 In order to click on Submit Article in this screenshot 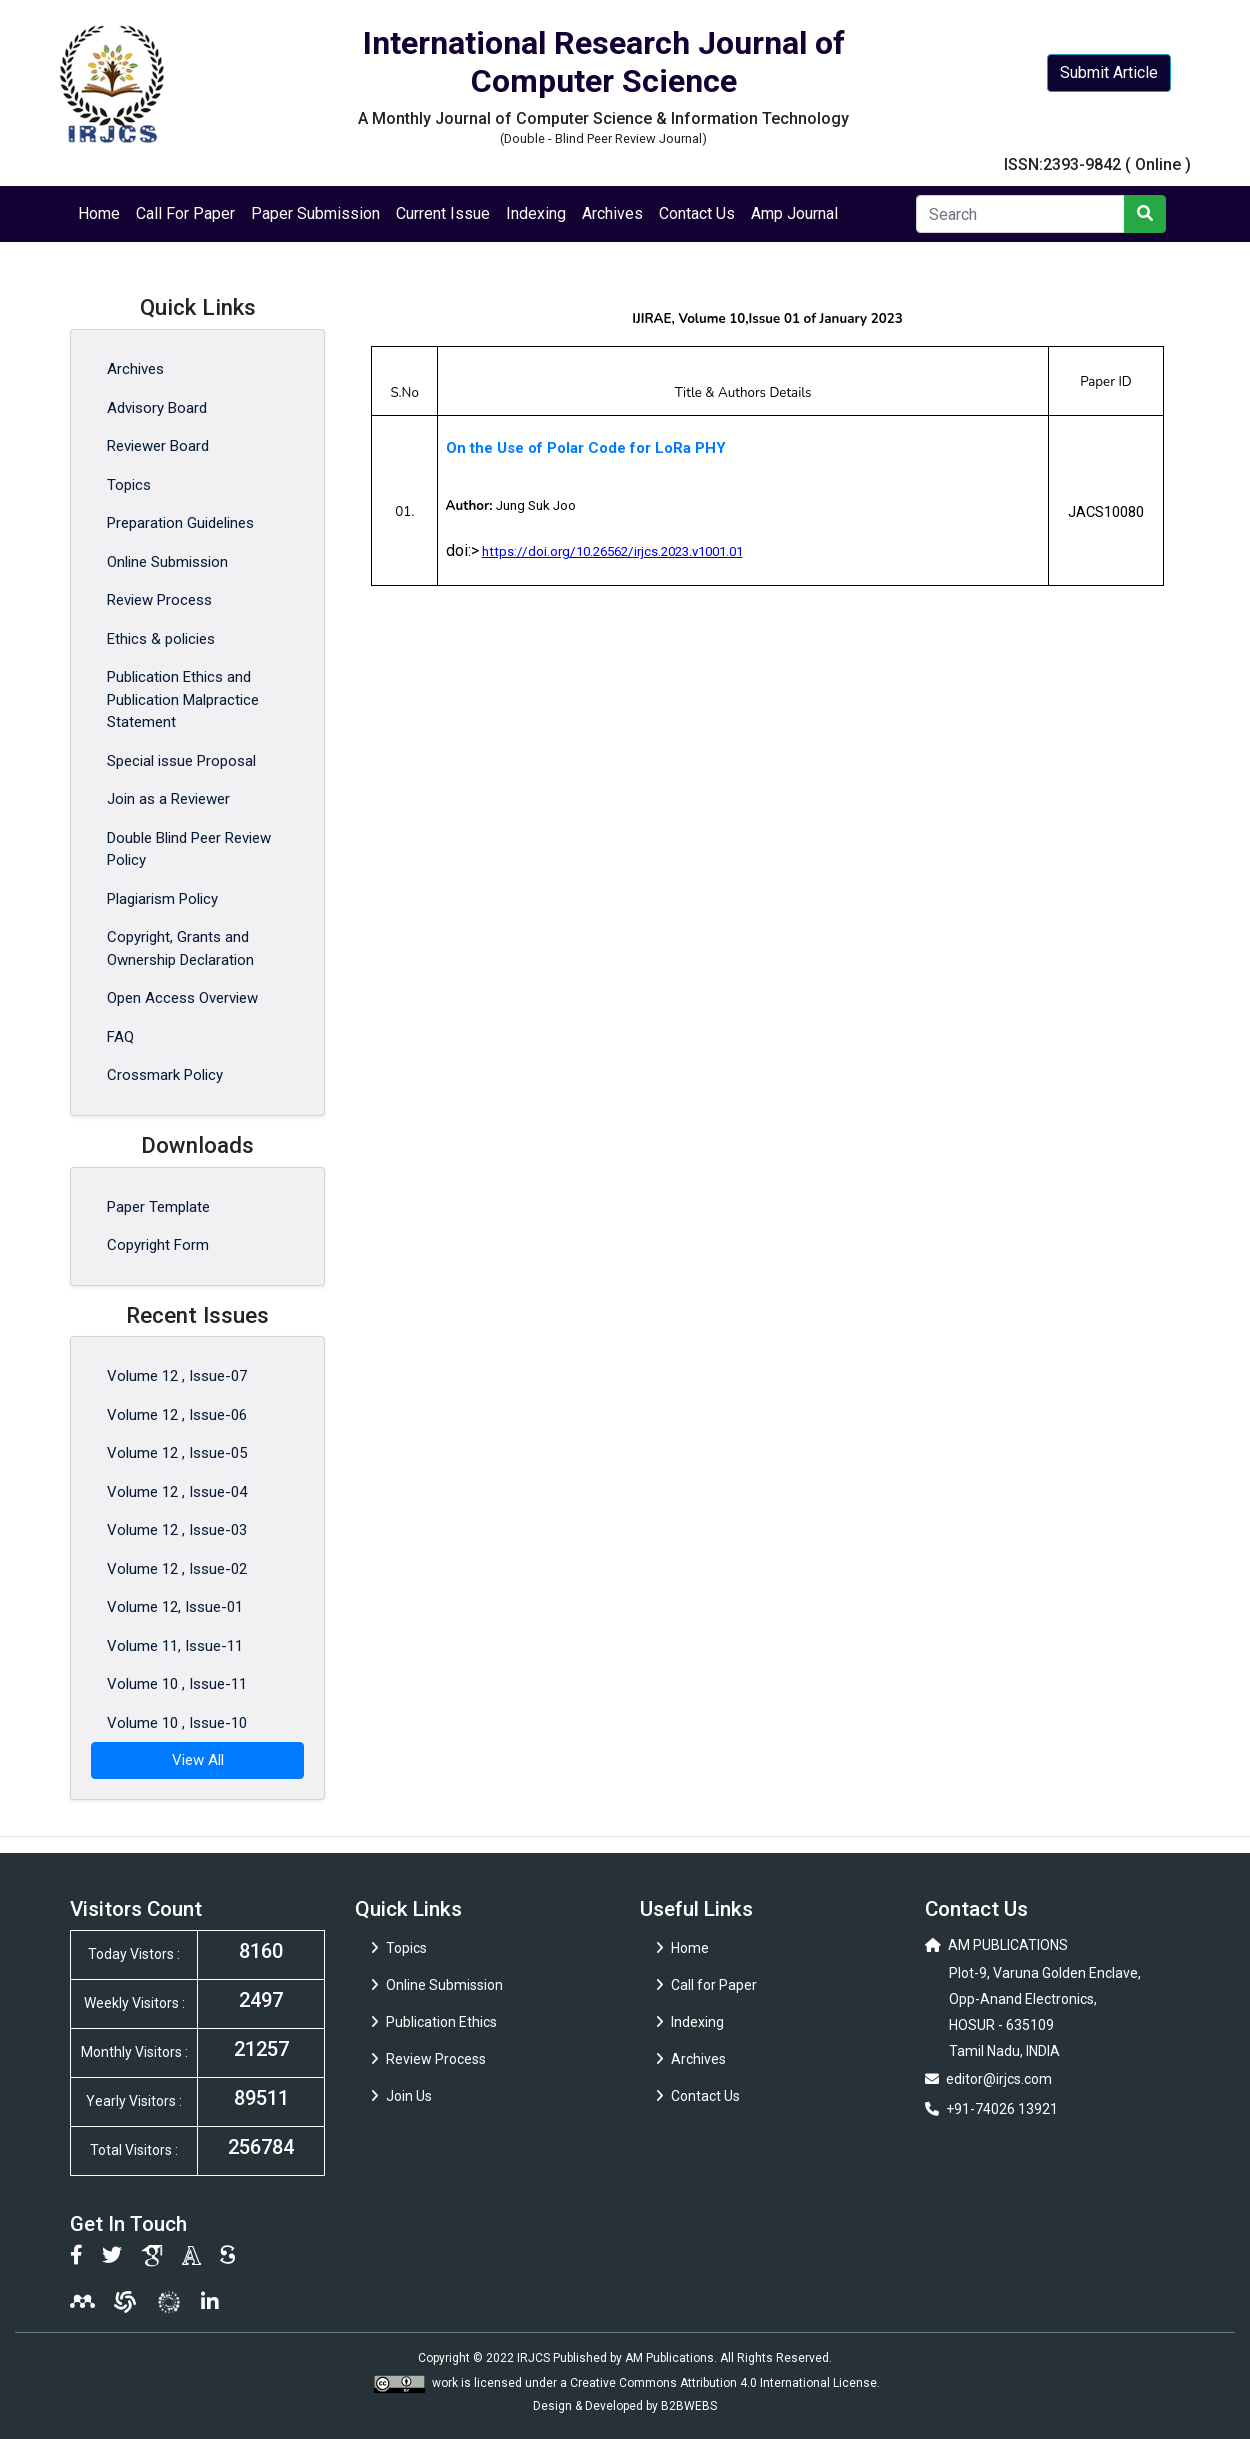, I will do `click(1109, 72)`.